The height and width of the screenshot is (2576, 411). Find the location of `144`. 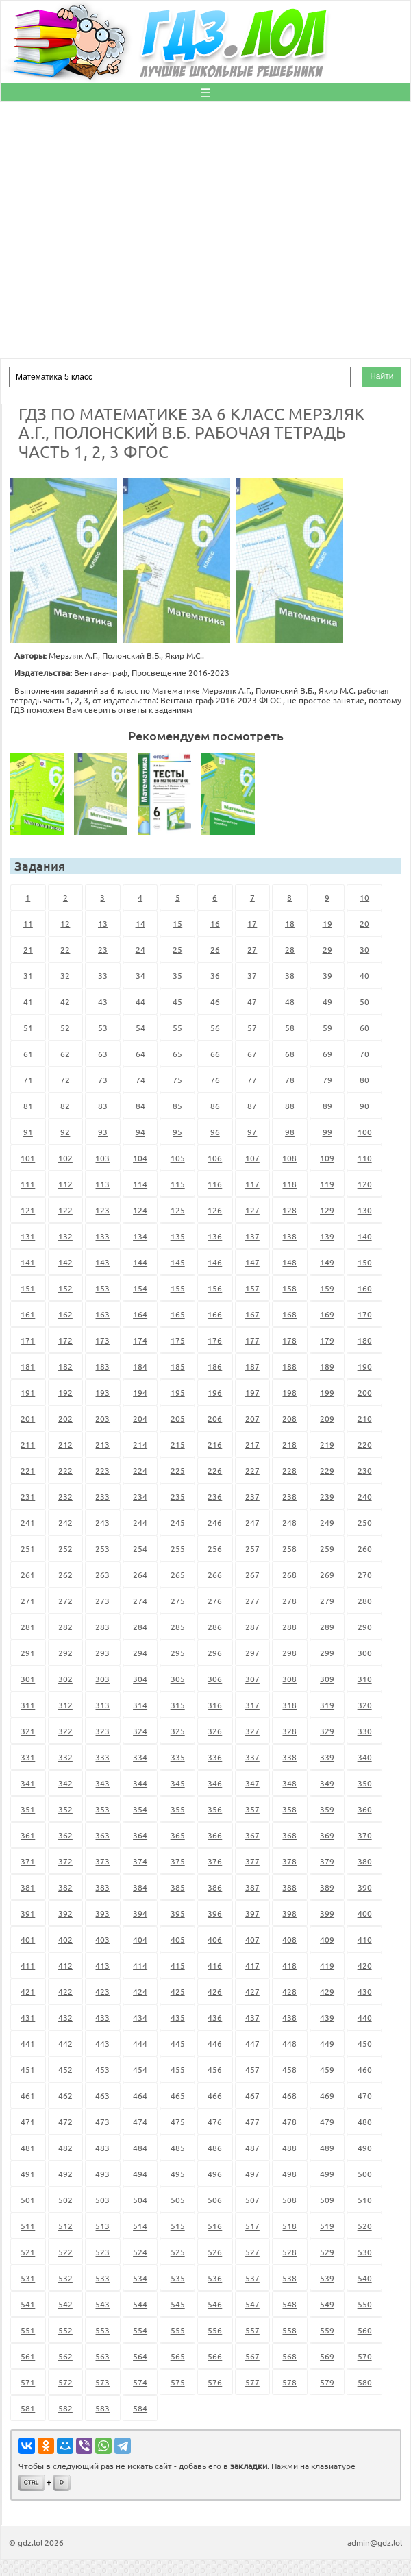

144 is located at coordinates (140, 1261).